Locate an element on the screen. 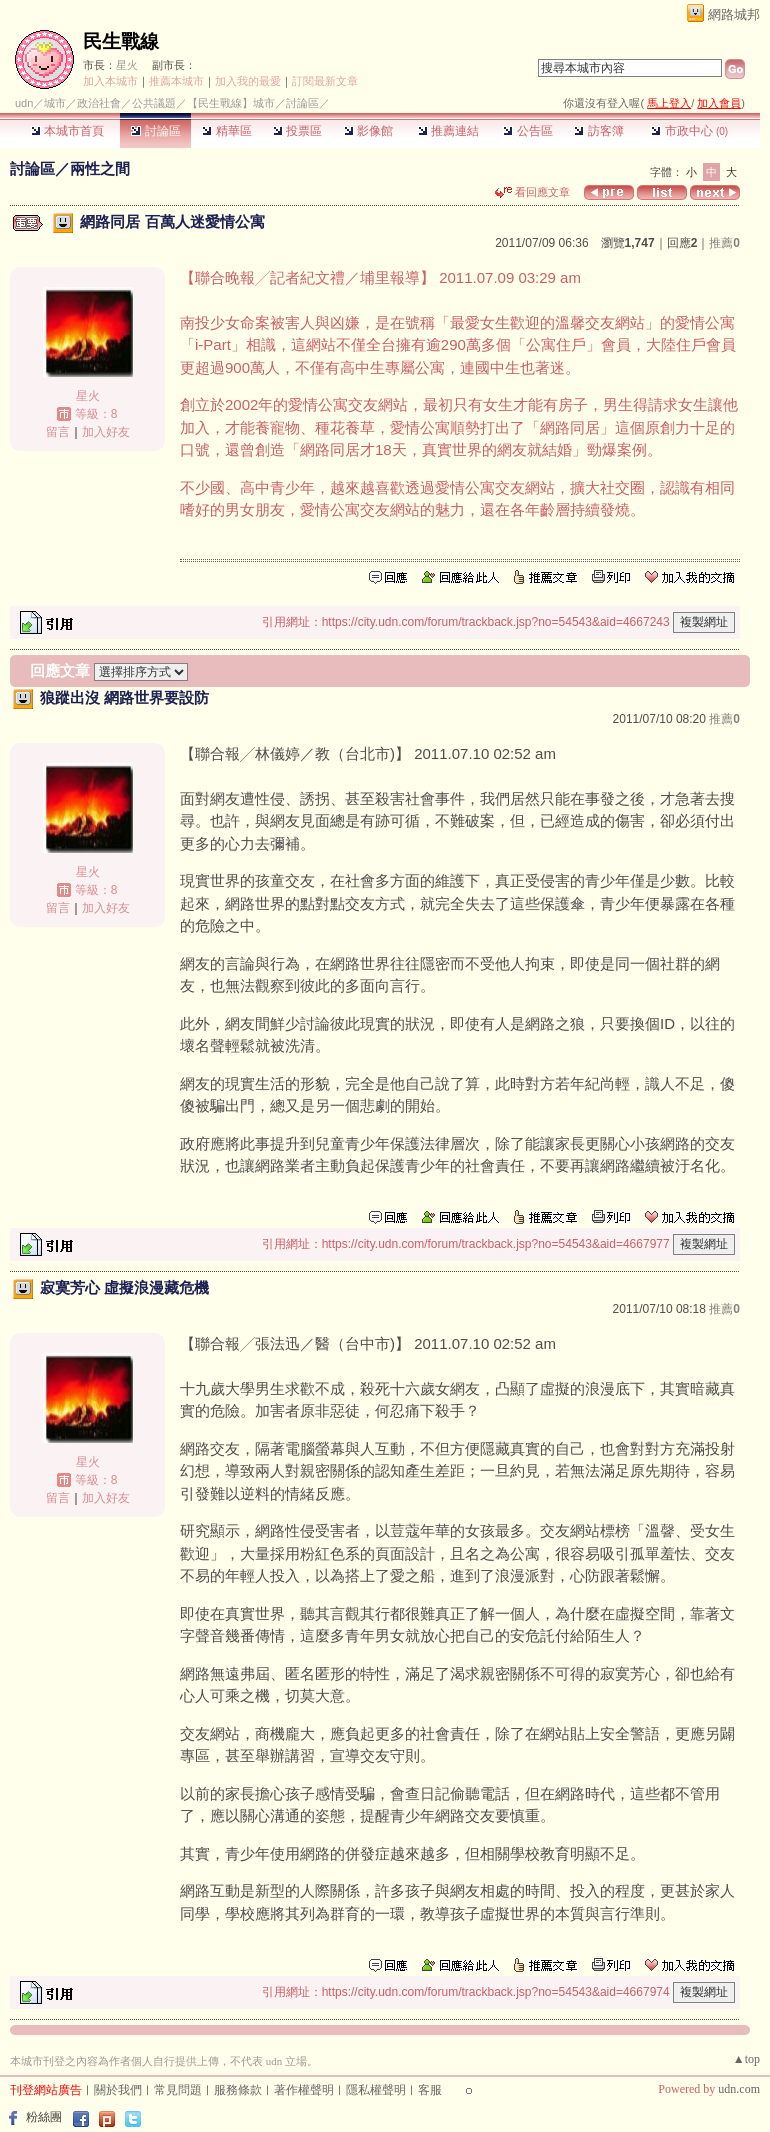 This screenshot has width=770, height=2132. 推薦 is located at coordinates (724, 243).